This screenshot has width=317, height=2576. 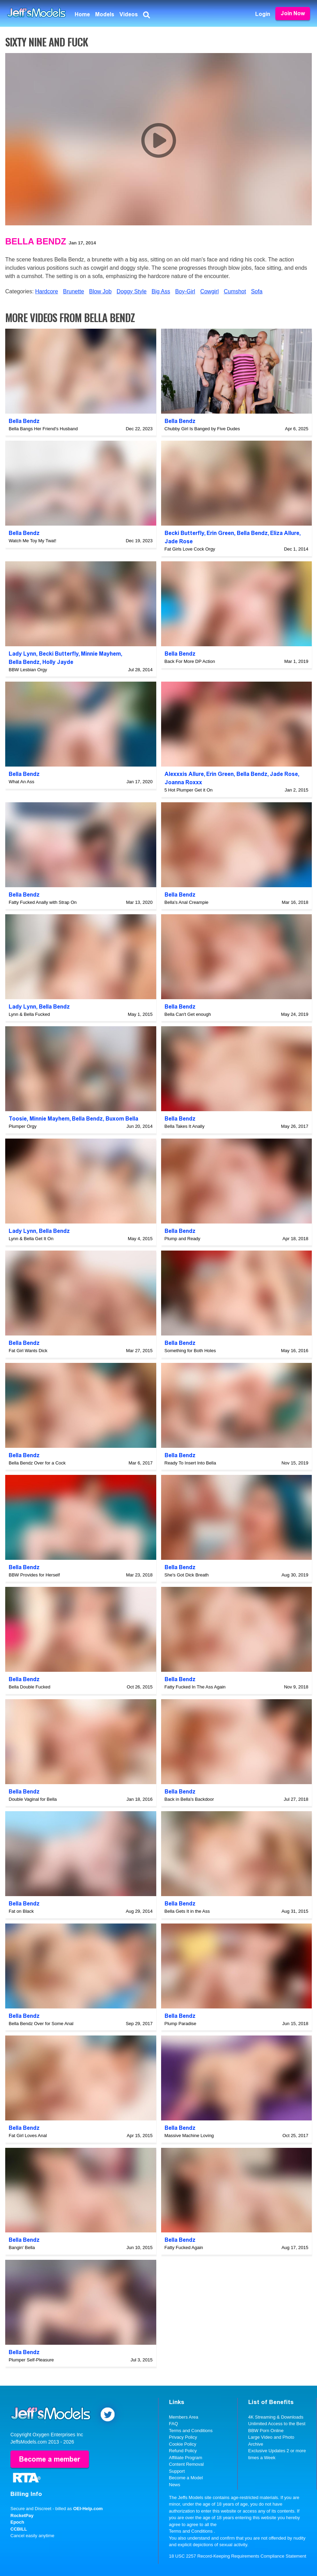 I want to click on Lady Lynn, so click(x=22, y=653).